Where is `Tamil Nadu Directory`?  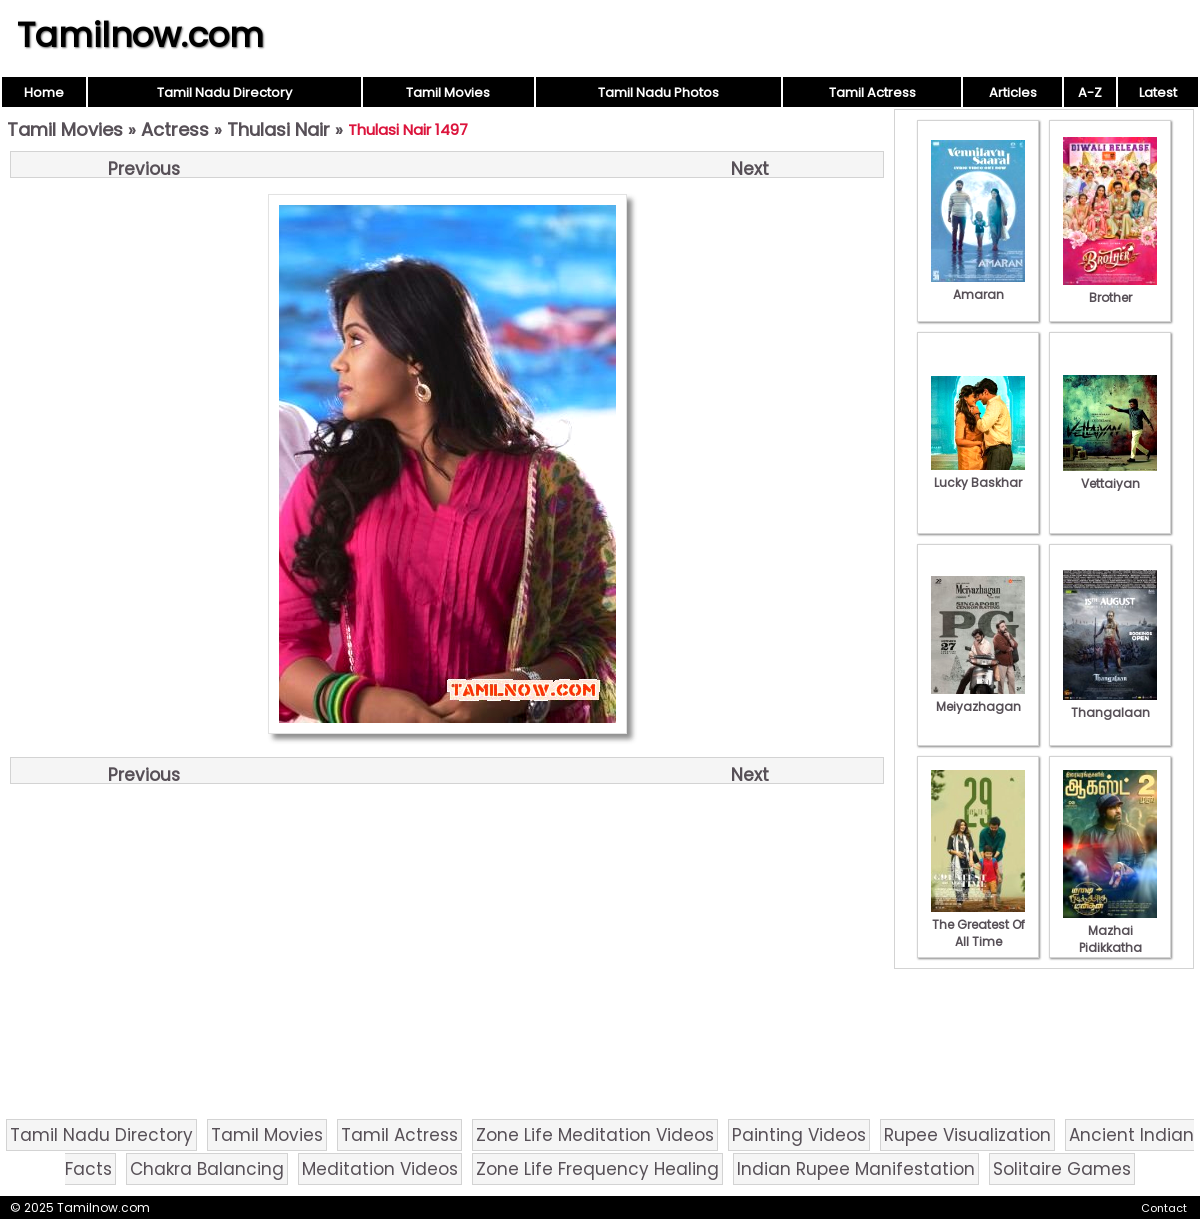
Tamil Nadu Directory is located at coordinates (224, 92).